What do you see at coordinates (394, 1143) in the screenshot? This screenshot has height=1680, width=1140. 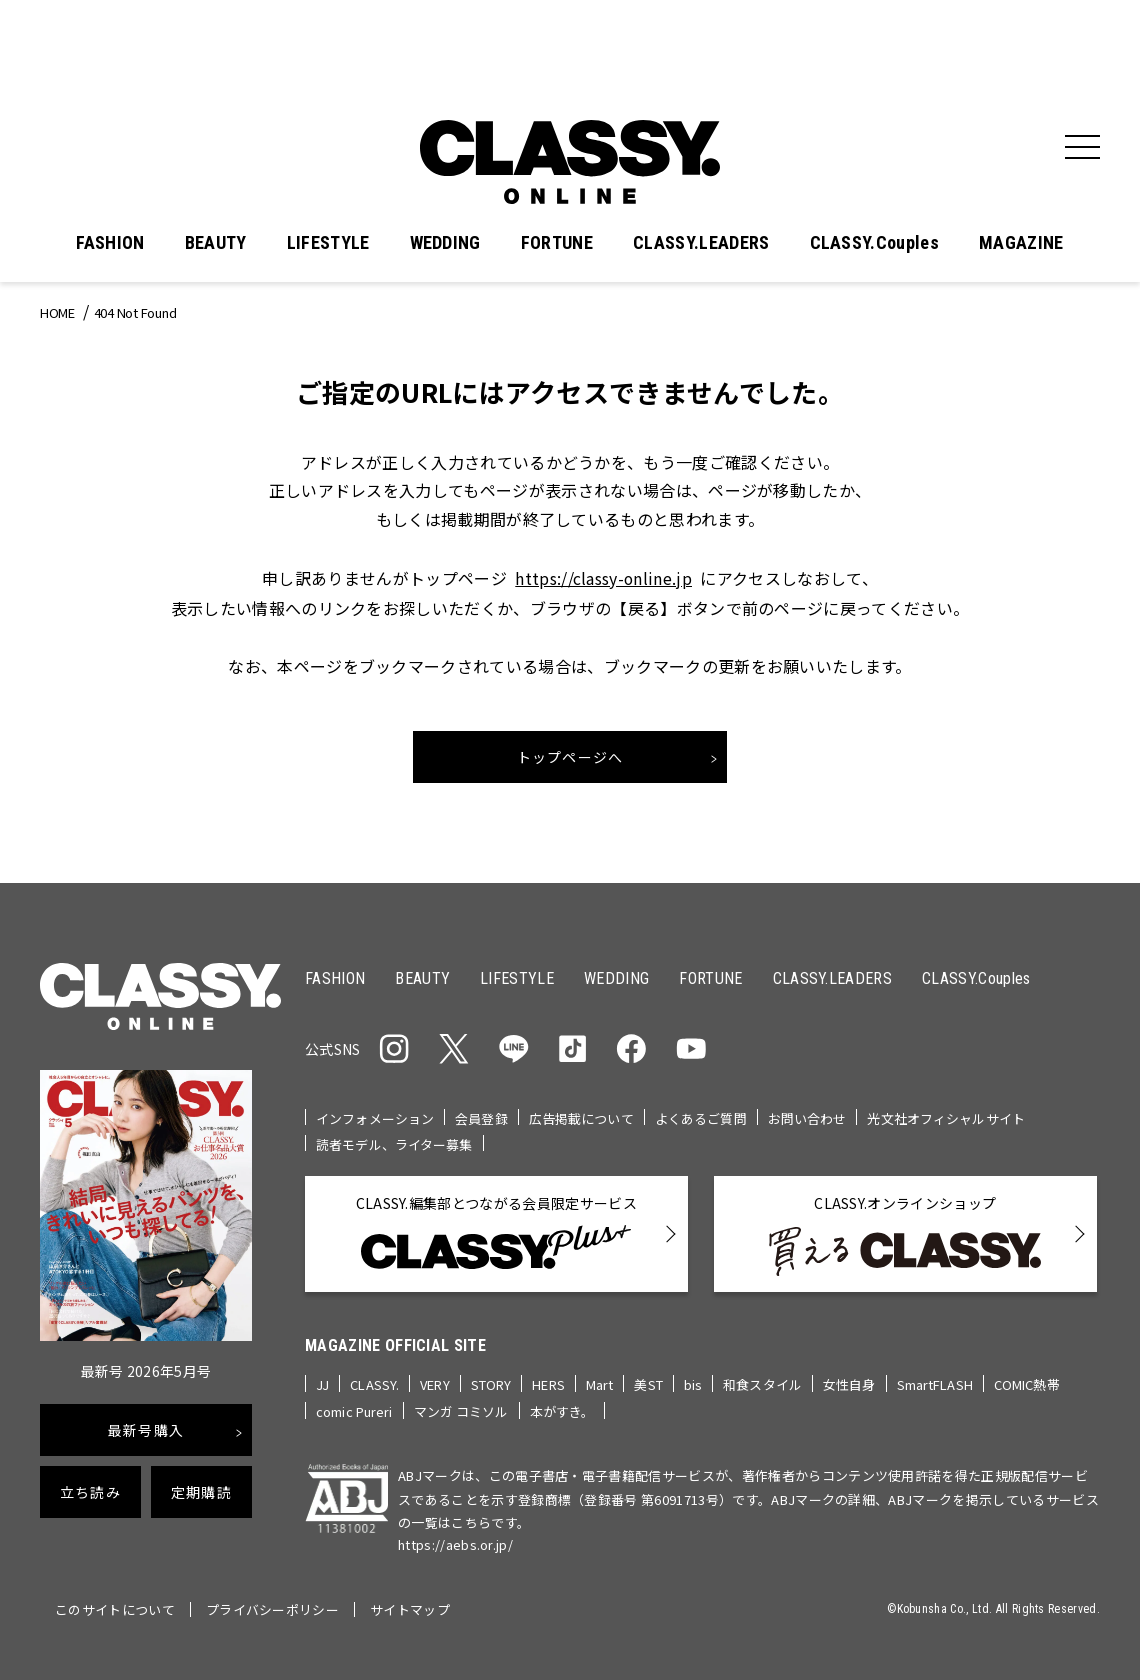 I see `読者モデル、ライター募集` at bounding box center [394, 1143].